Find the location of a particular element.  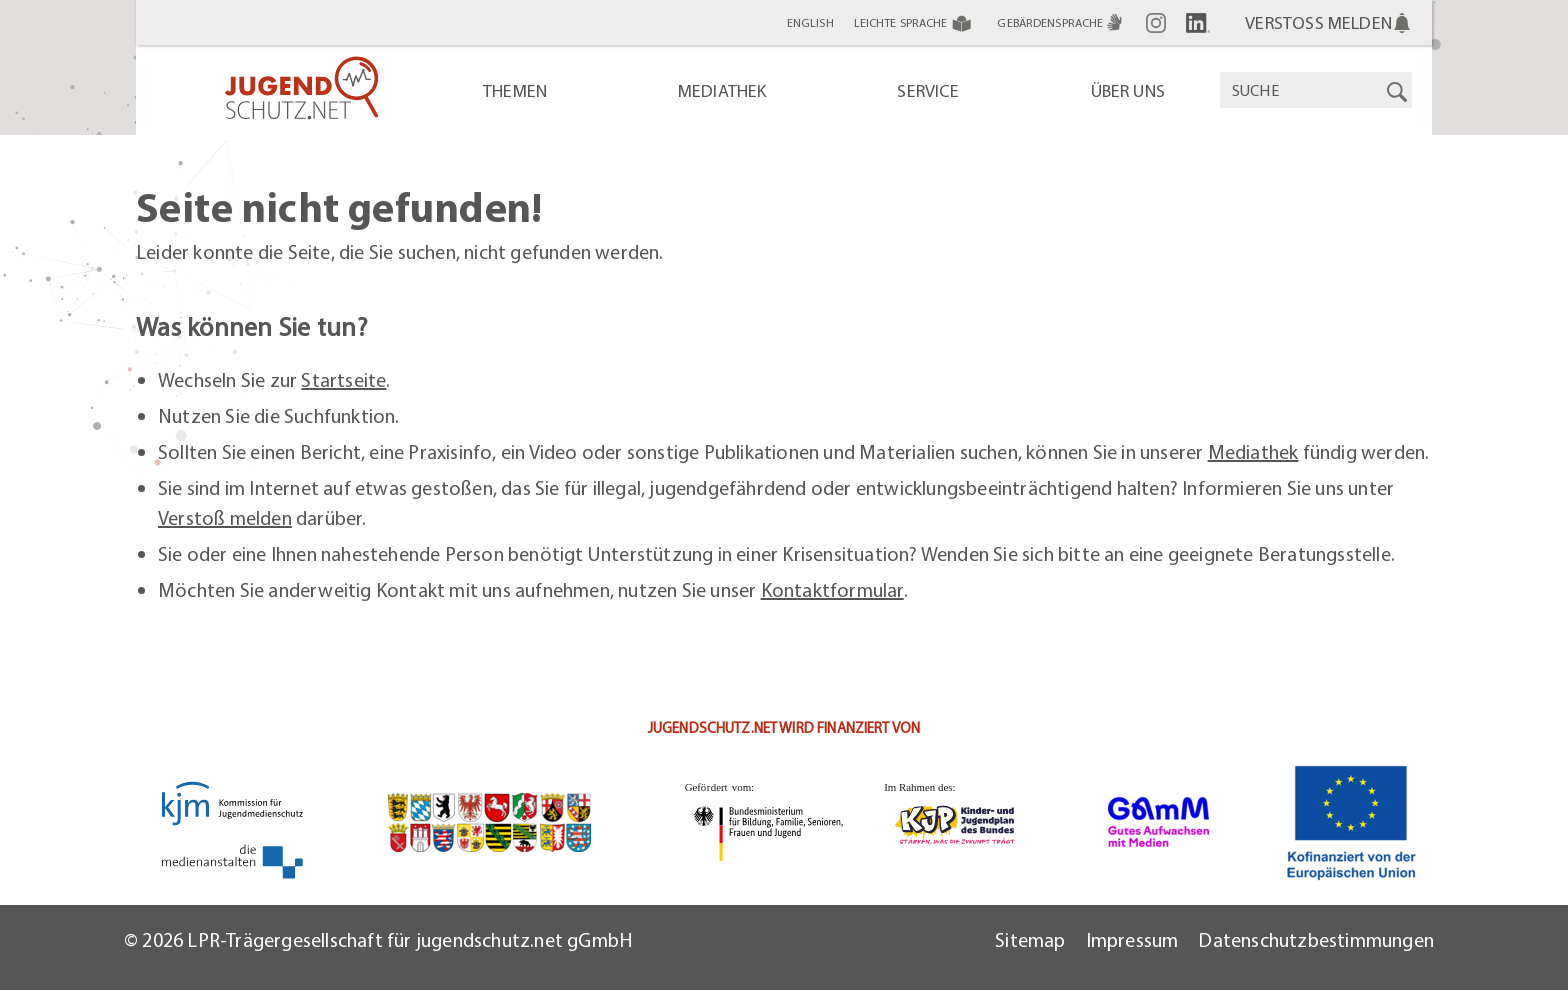

Mediathek is located at coordinates (722, 90).